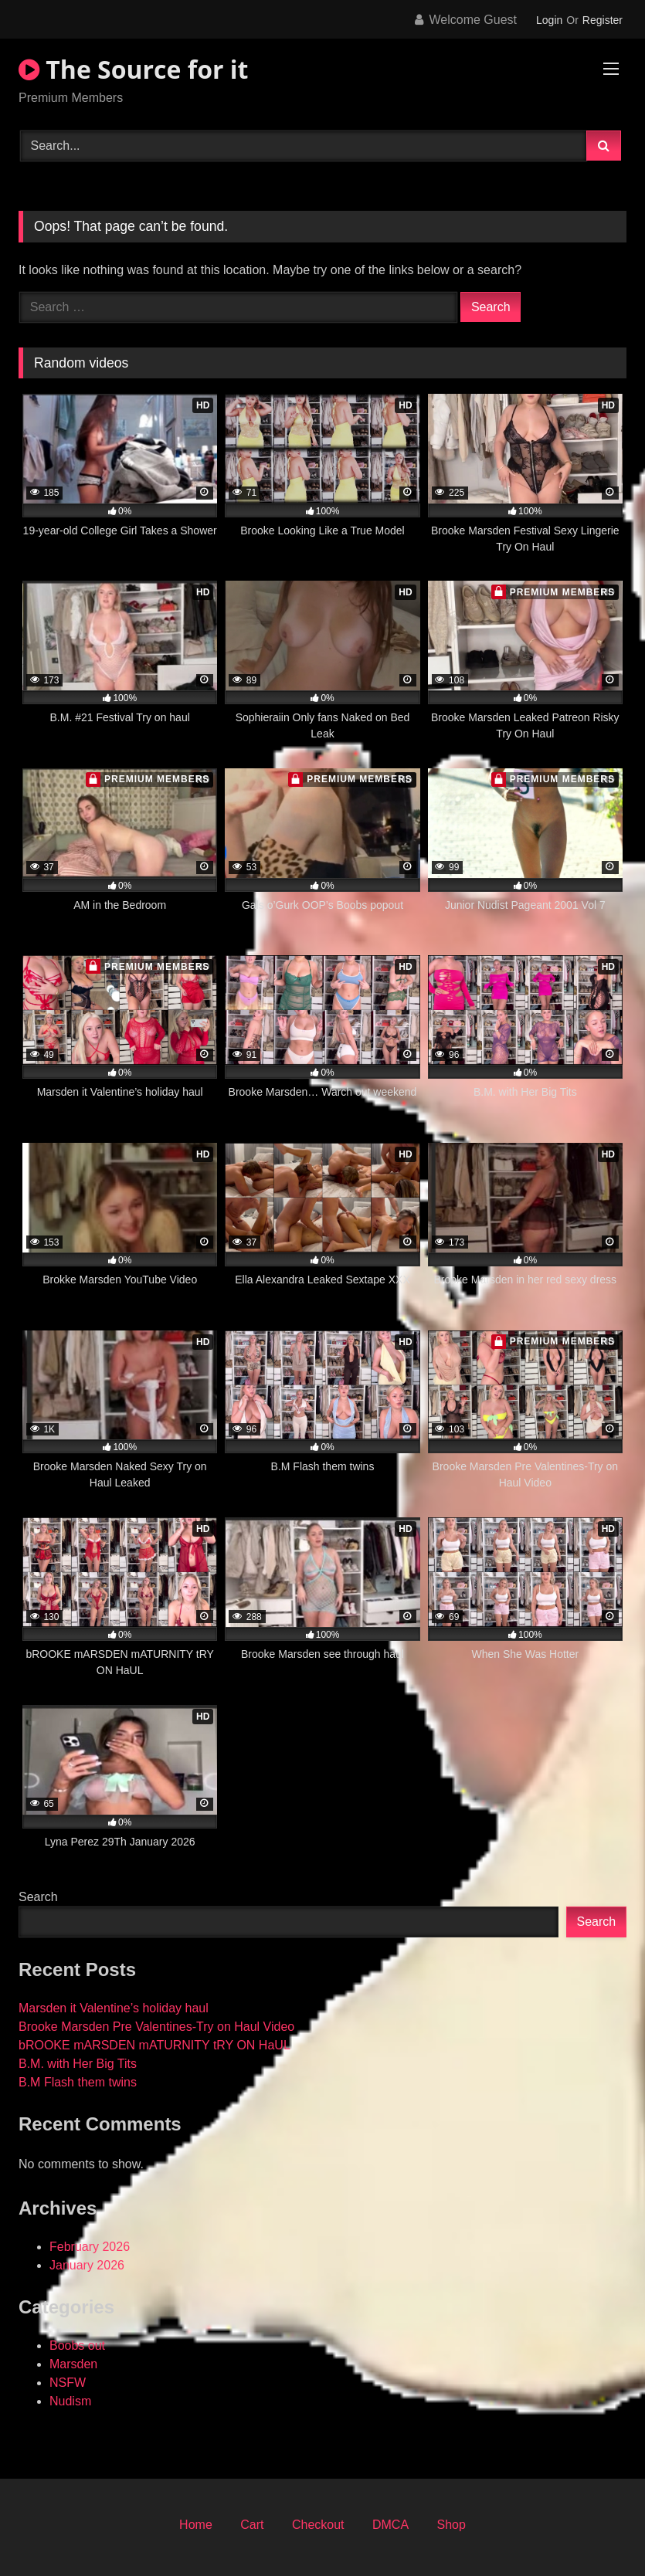 The width and height of the screenshot is (645, 2576). I want to click on January 2026, so click(86, 2265).